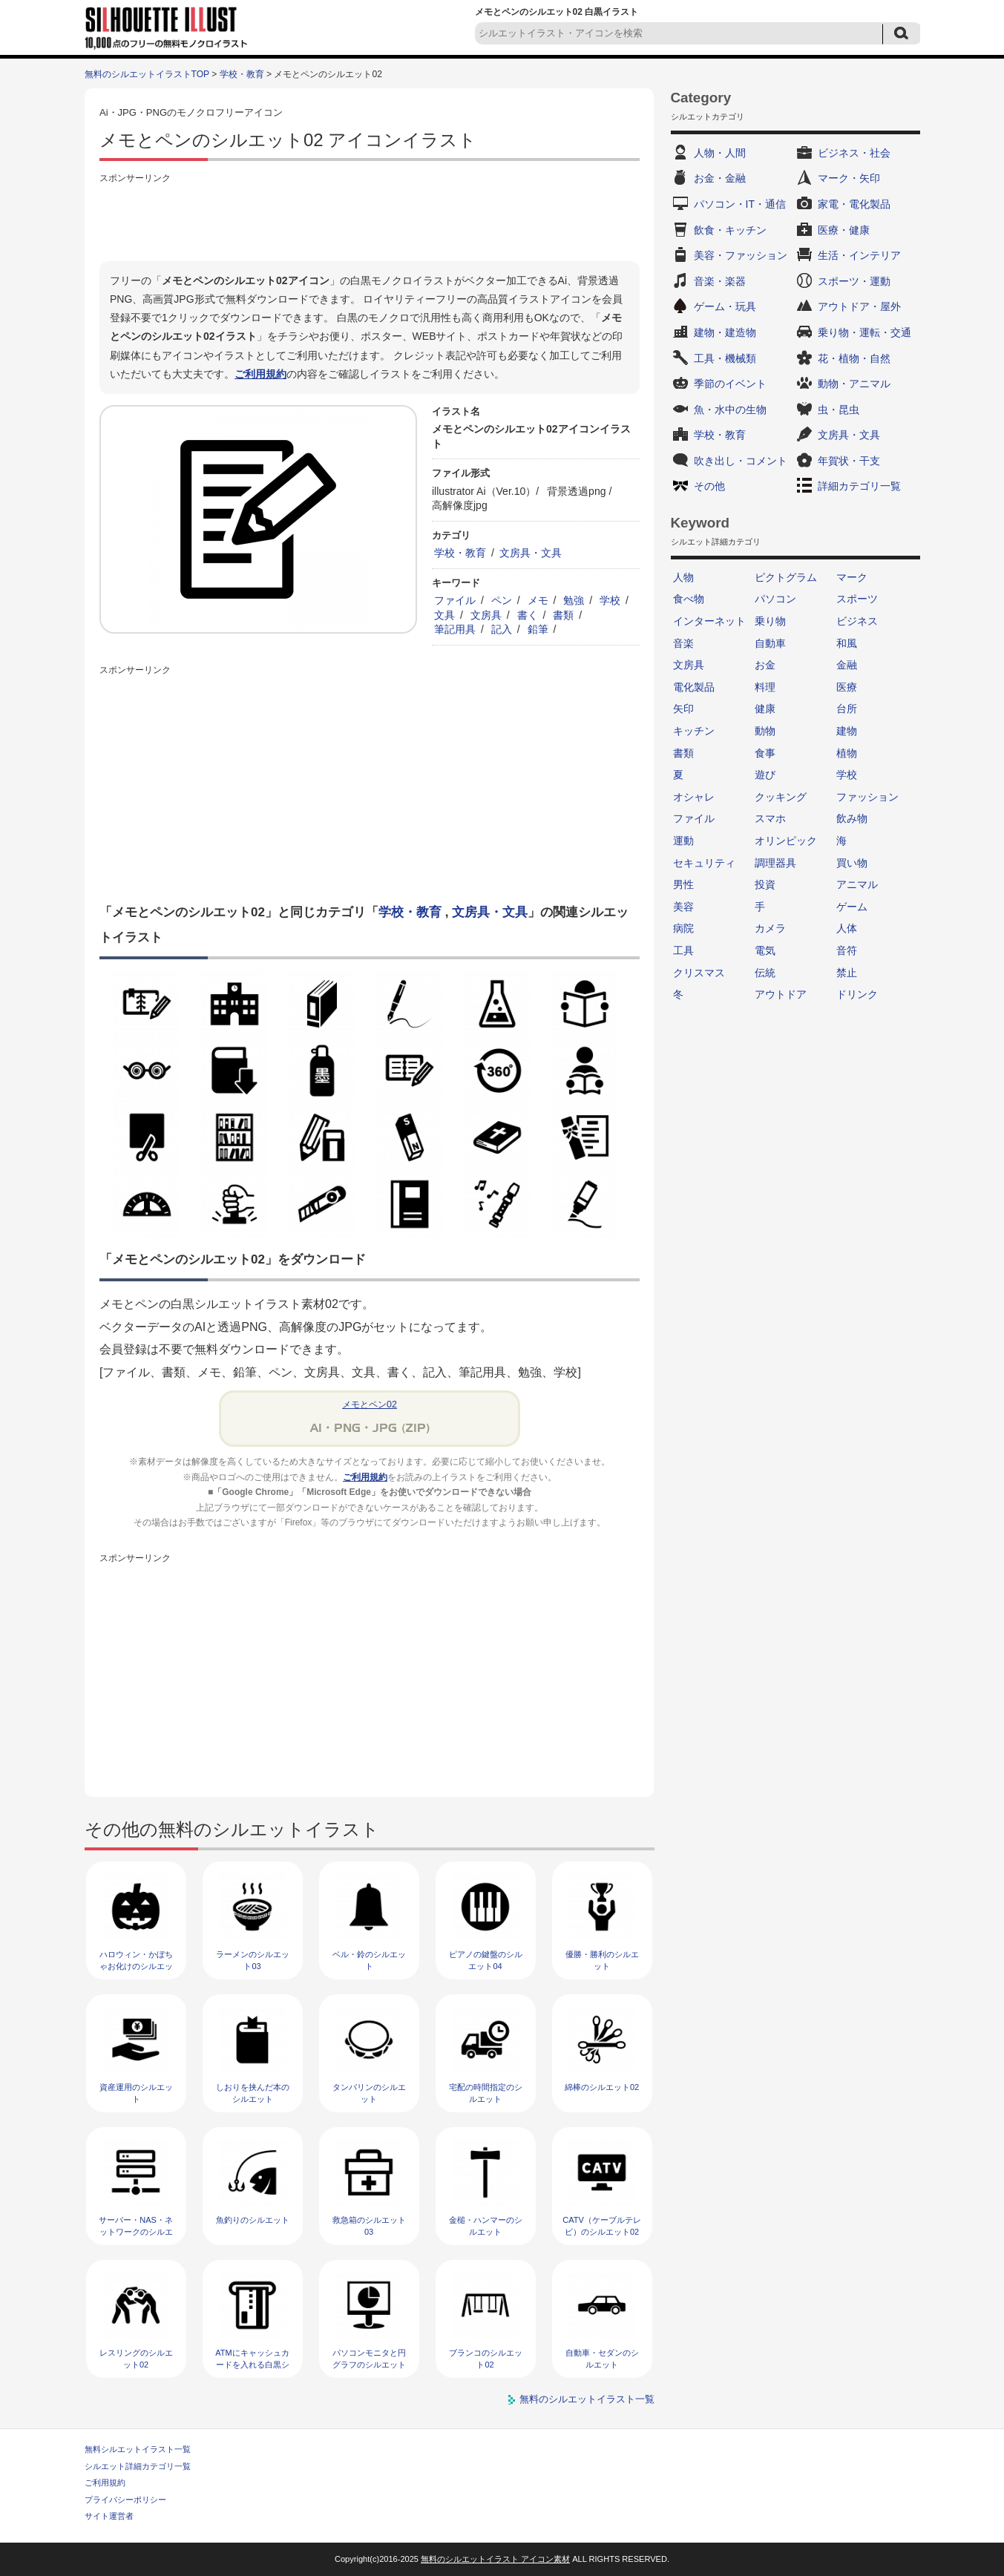 The image size is (1004, 2576). I want to click on 人物, so click(683, 577).